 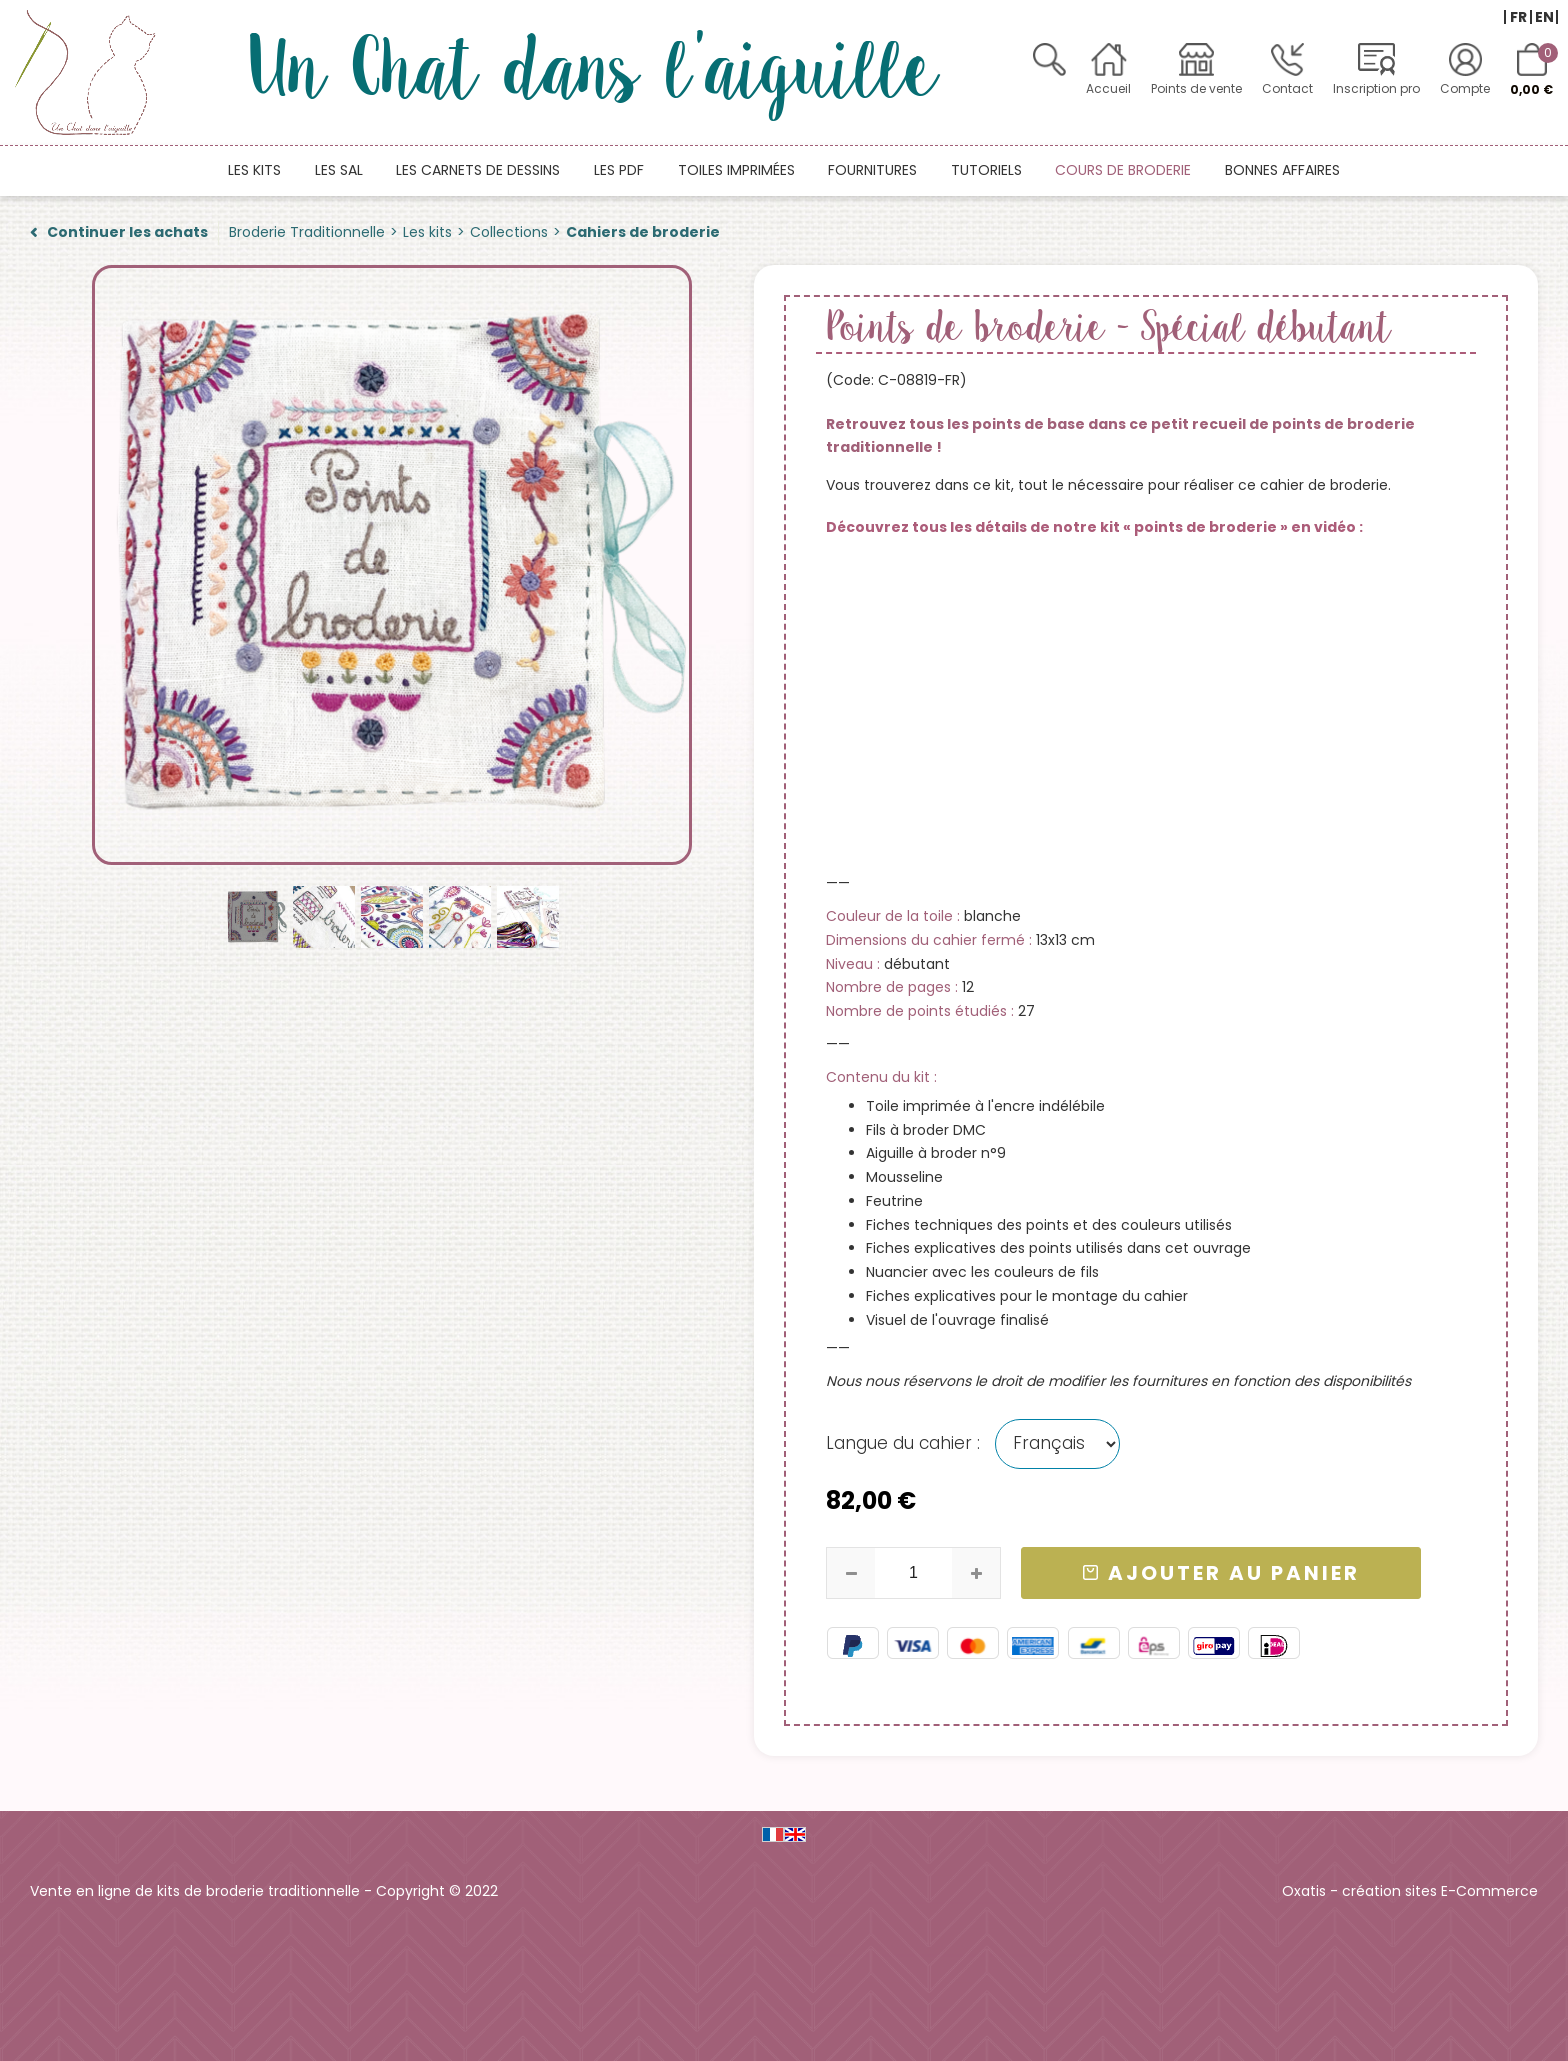 I want to click on Les PDF, so click(x=619, y=170).